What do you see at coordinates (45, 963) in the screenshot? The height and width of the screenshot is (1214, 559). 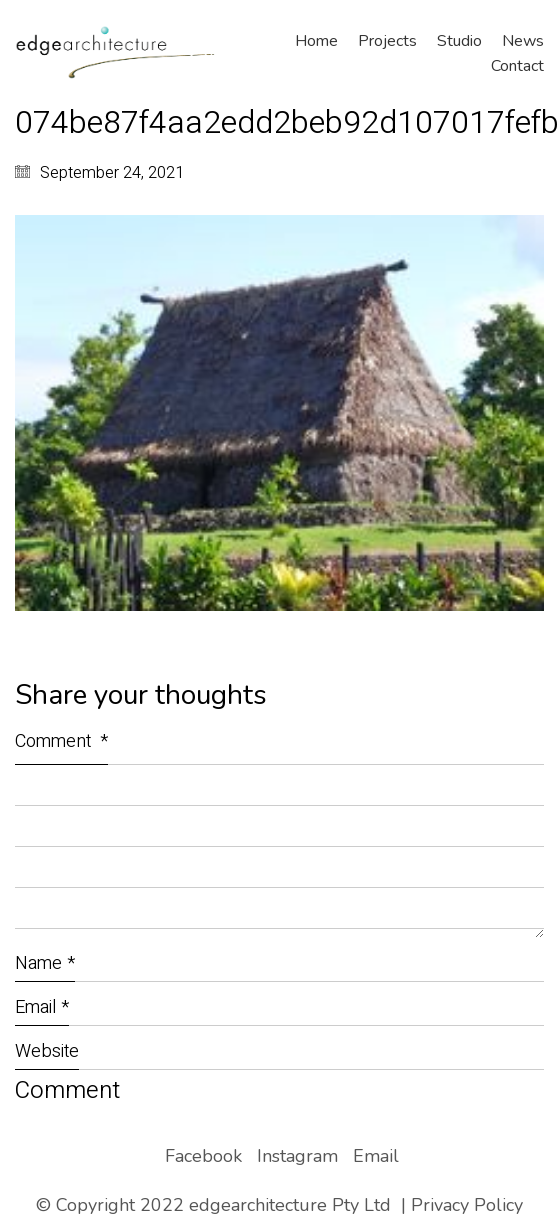 I see `Name` at bounding box center [45, 963].